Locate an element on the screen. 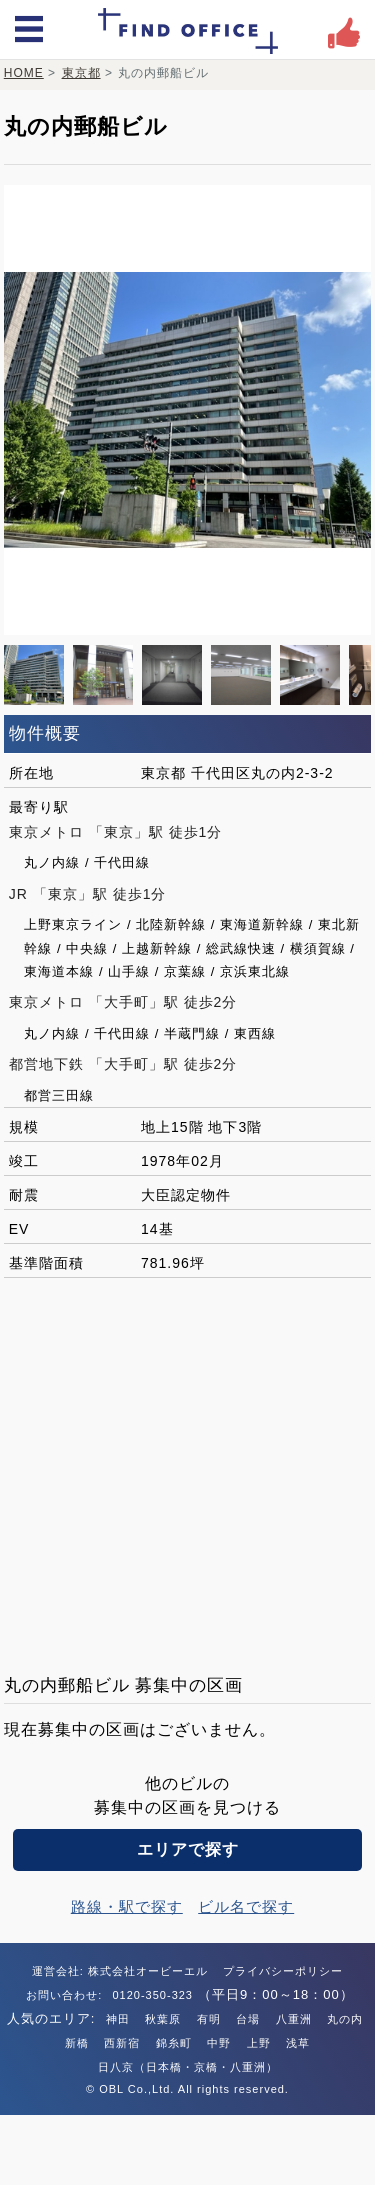 This screenshot has height=2185, width=375. プライバシーポリシー is located at coordinates (283, 1971).